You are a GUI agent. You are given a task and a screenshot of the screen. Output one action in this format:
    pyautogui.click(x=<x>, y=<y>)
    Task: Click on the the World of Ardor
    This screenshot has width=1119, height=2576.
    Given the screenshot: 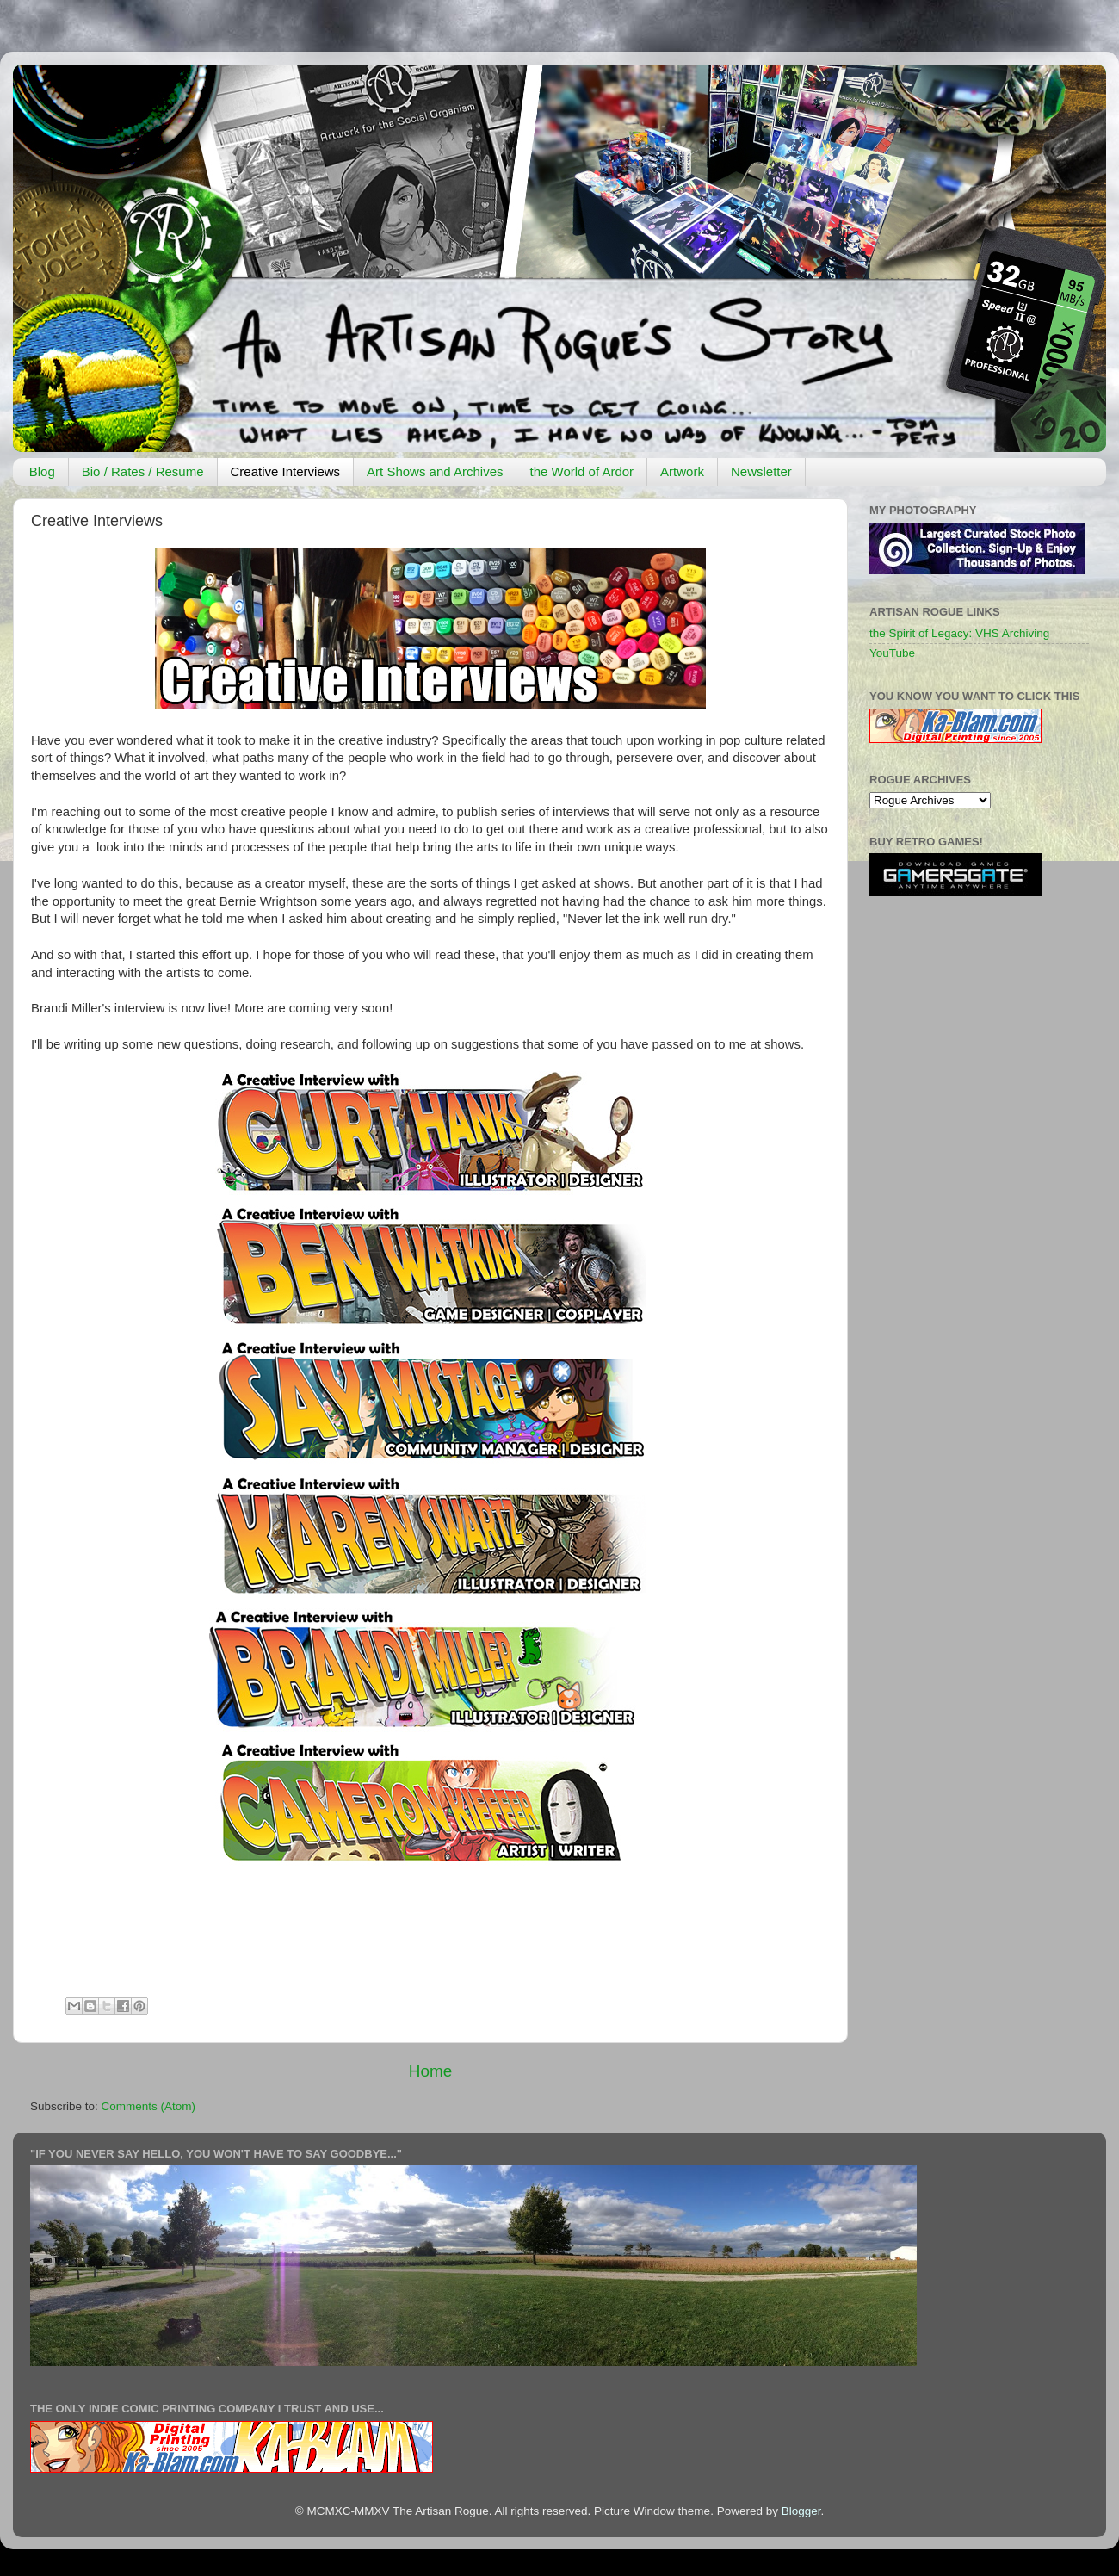 What is the action you would take?
    pyautogui.click(x=581, y=471)
    